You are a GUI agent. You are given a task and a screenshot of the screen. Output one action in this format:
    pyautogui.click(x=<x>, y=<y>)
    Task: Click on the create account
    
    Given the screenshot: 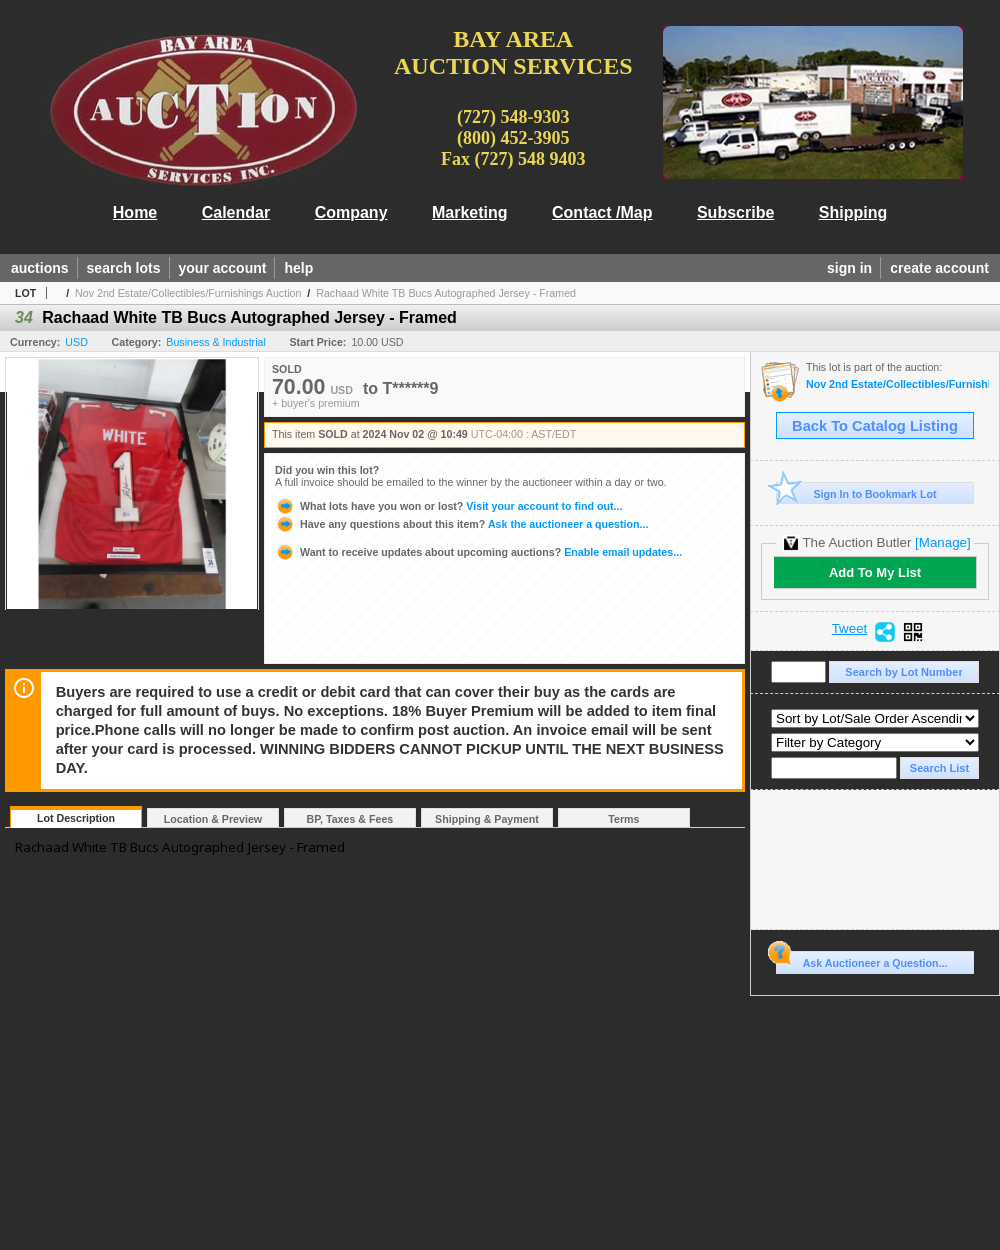 What is the action you would take?
    pyautogui.click(x=939, y=268)
    